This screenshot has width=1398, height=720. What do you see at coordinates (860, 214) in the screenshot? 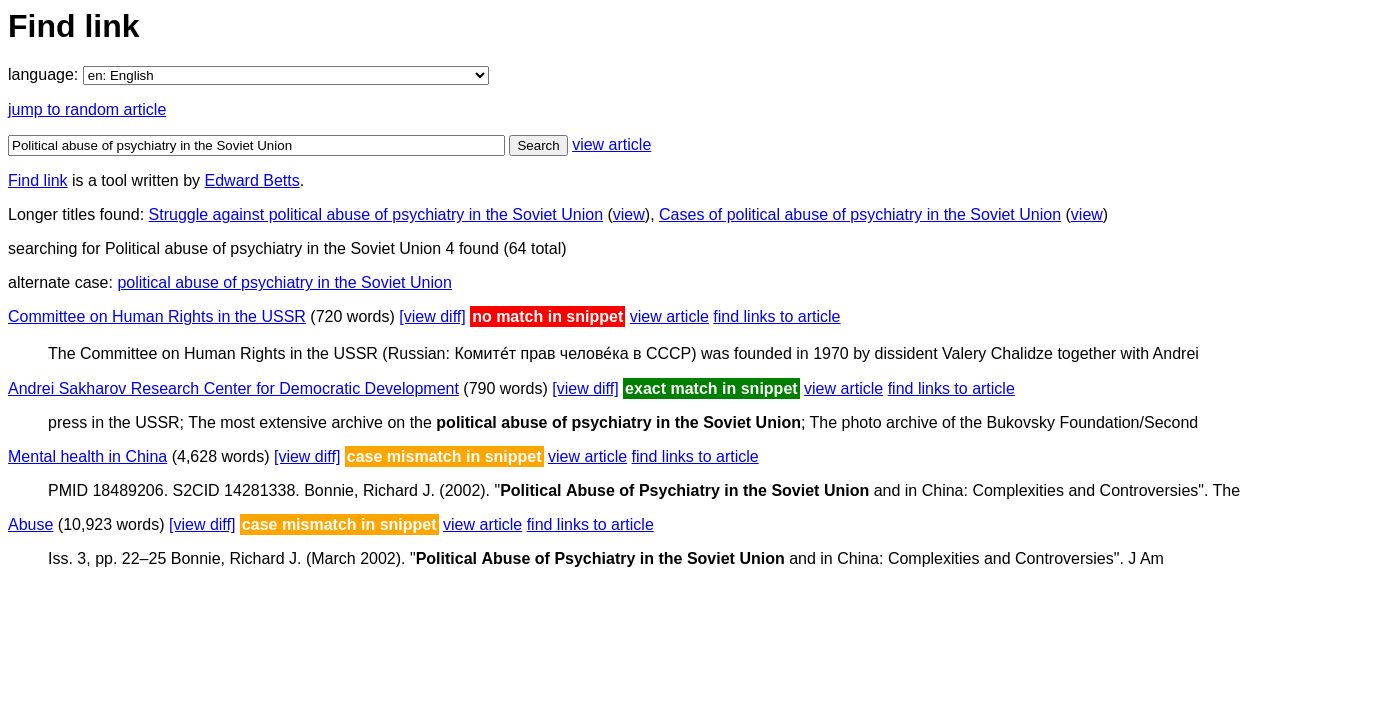
I see `Cases of political abuse of psychiatry in the Soviet Union` at bounding box center [860, 214].